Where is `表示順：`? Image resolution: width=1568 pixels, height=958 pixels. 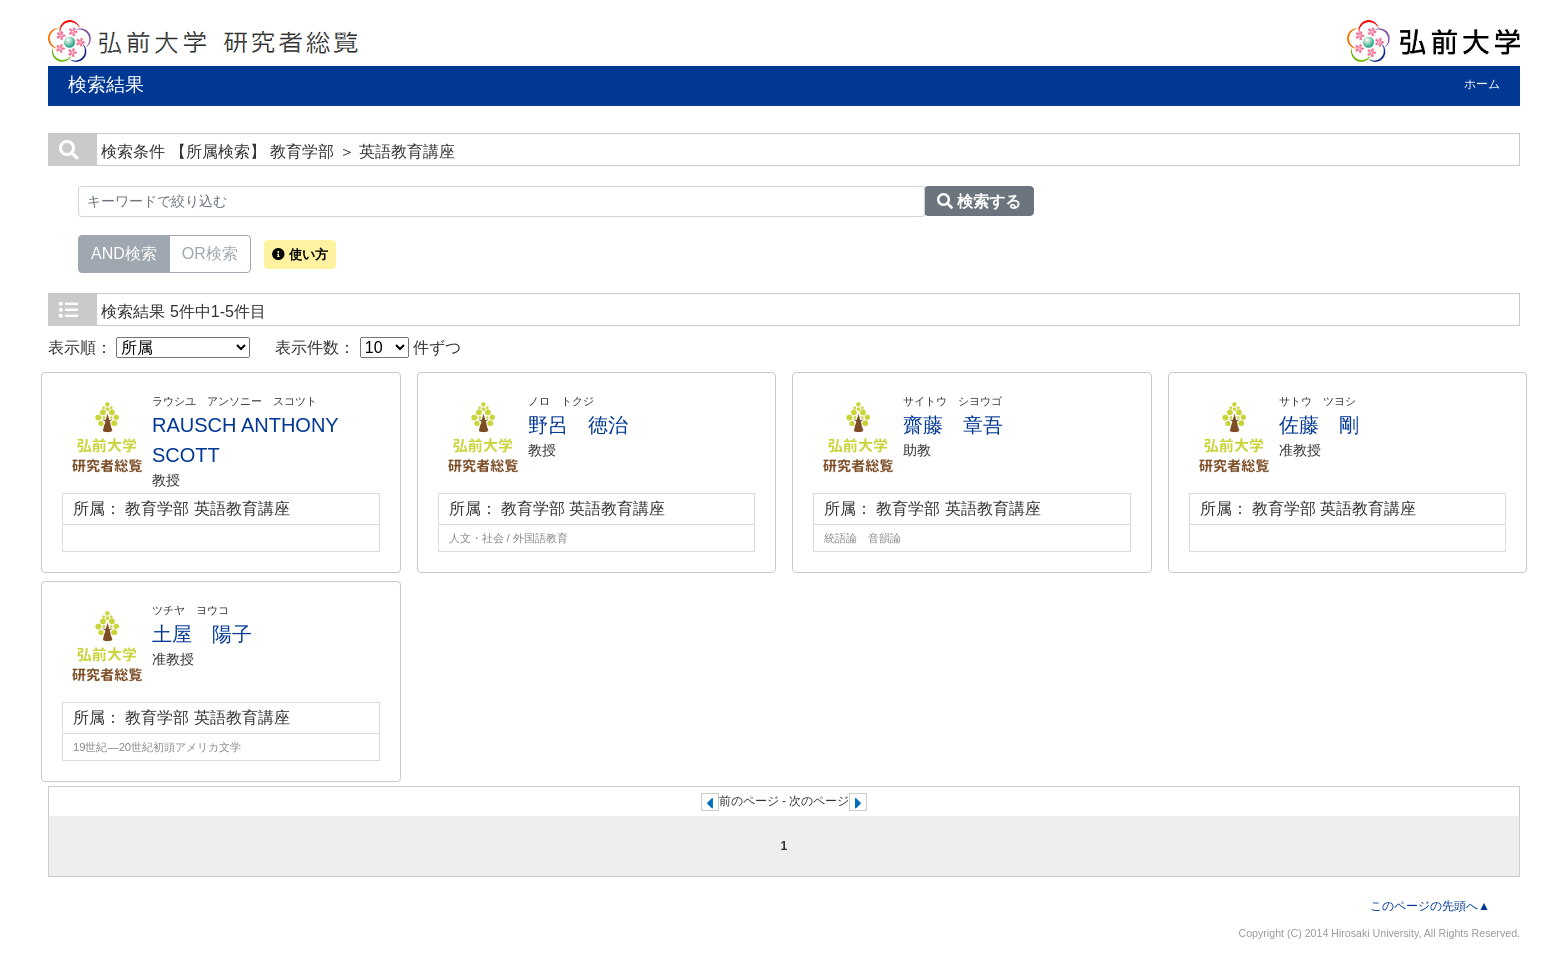
表示順： is located at coordinates (149, 347).